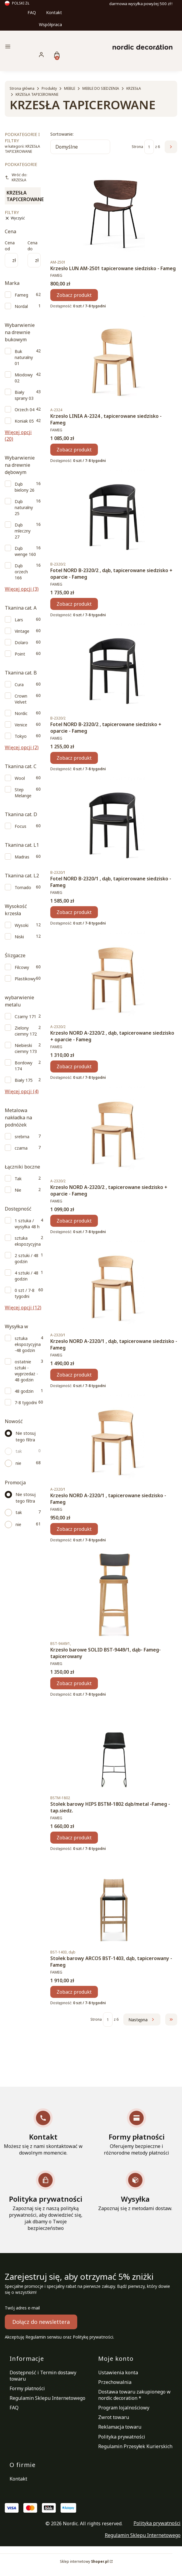 Image resolution: width=182 pixels, height=2576 pixels. I want to click on Cena do, so click(32, 246).